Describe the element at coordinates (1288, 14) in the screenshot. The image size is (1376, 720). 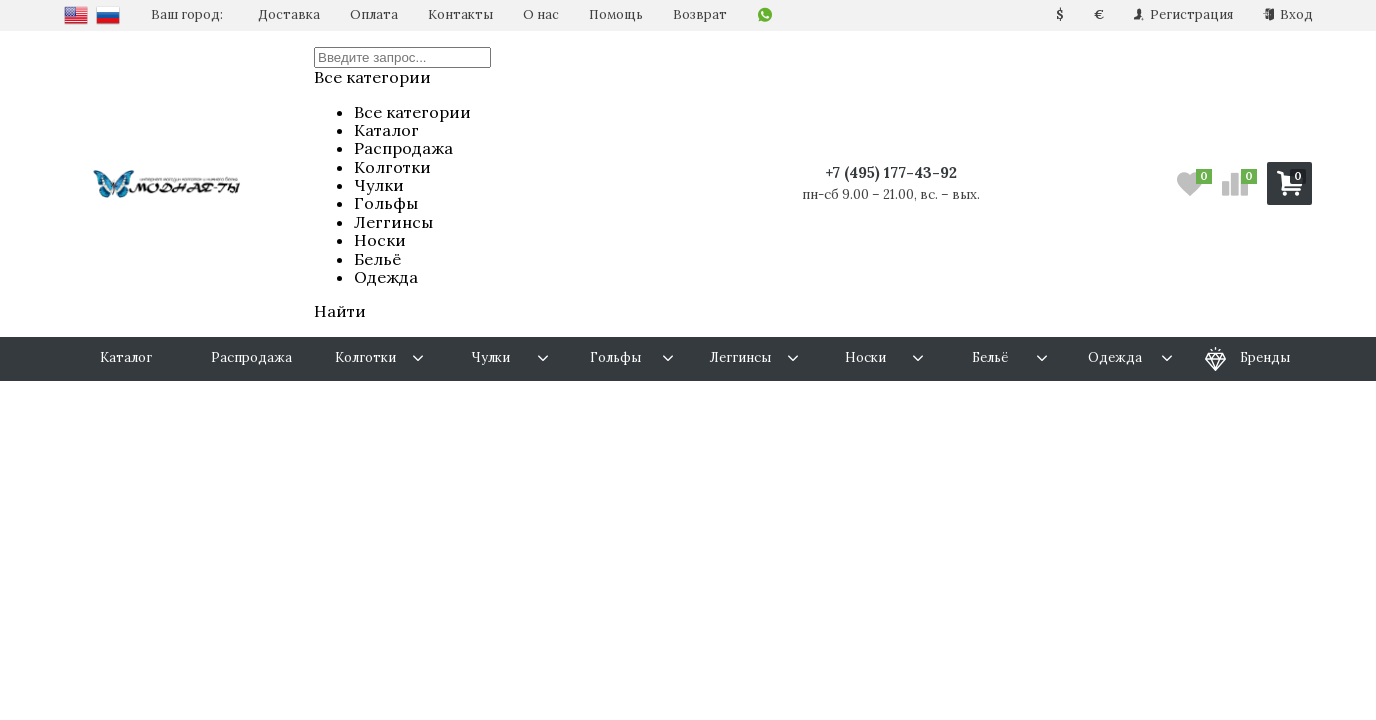
I see `Вход` at that location.